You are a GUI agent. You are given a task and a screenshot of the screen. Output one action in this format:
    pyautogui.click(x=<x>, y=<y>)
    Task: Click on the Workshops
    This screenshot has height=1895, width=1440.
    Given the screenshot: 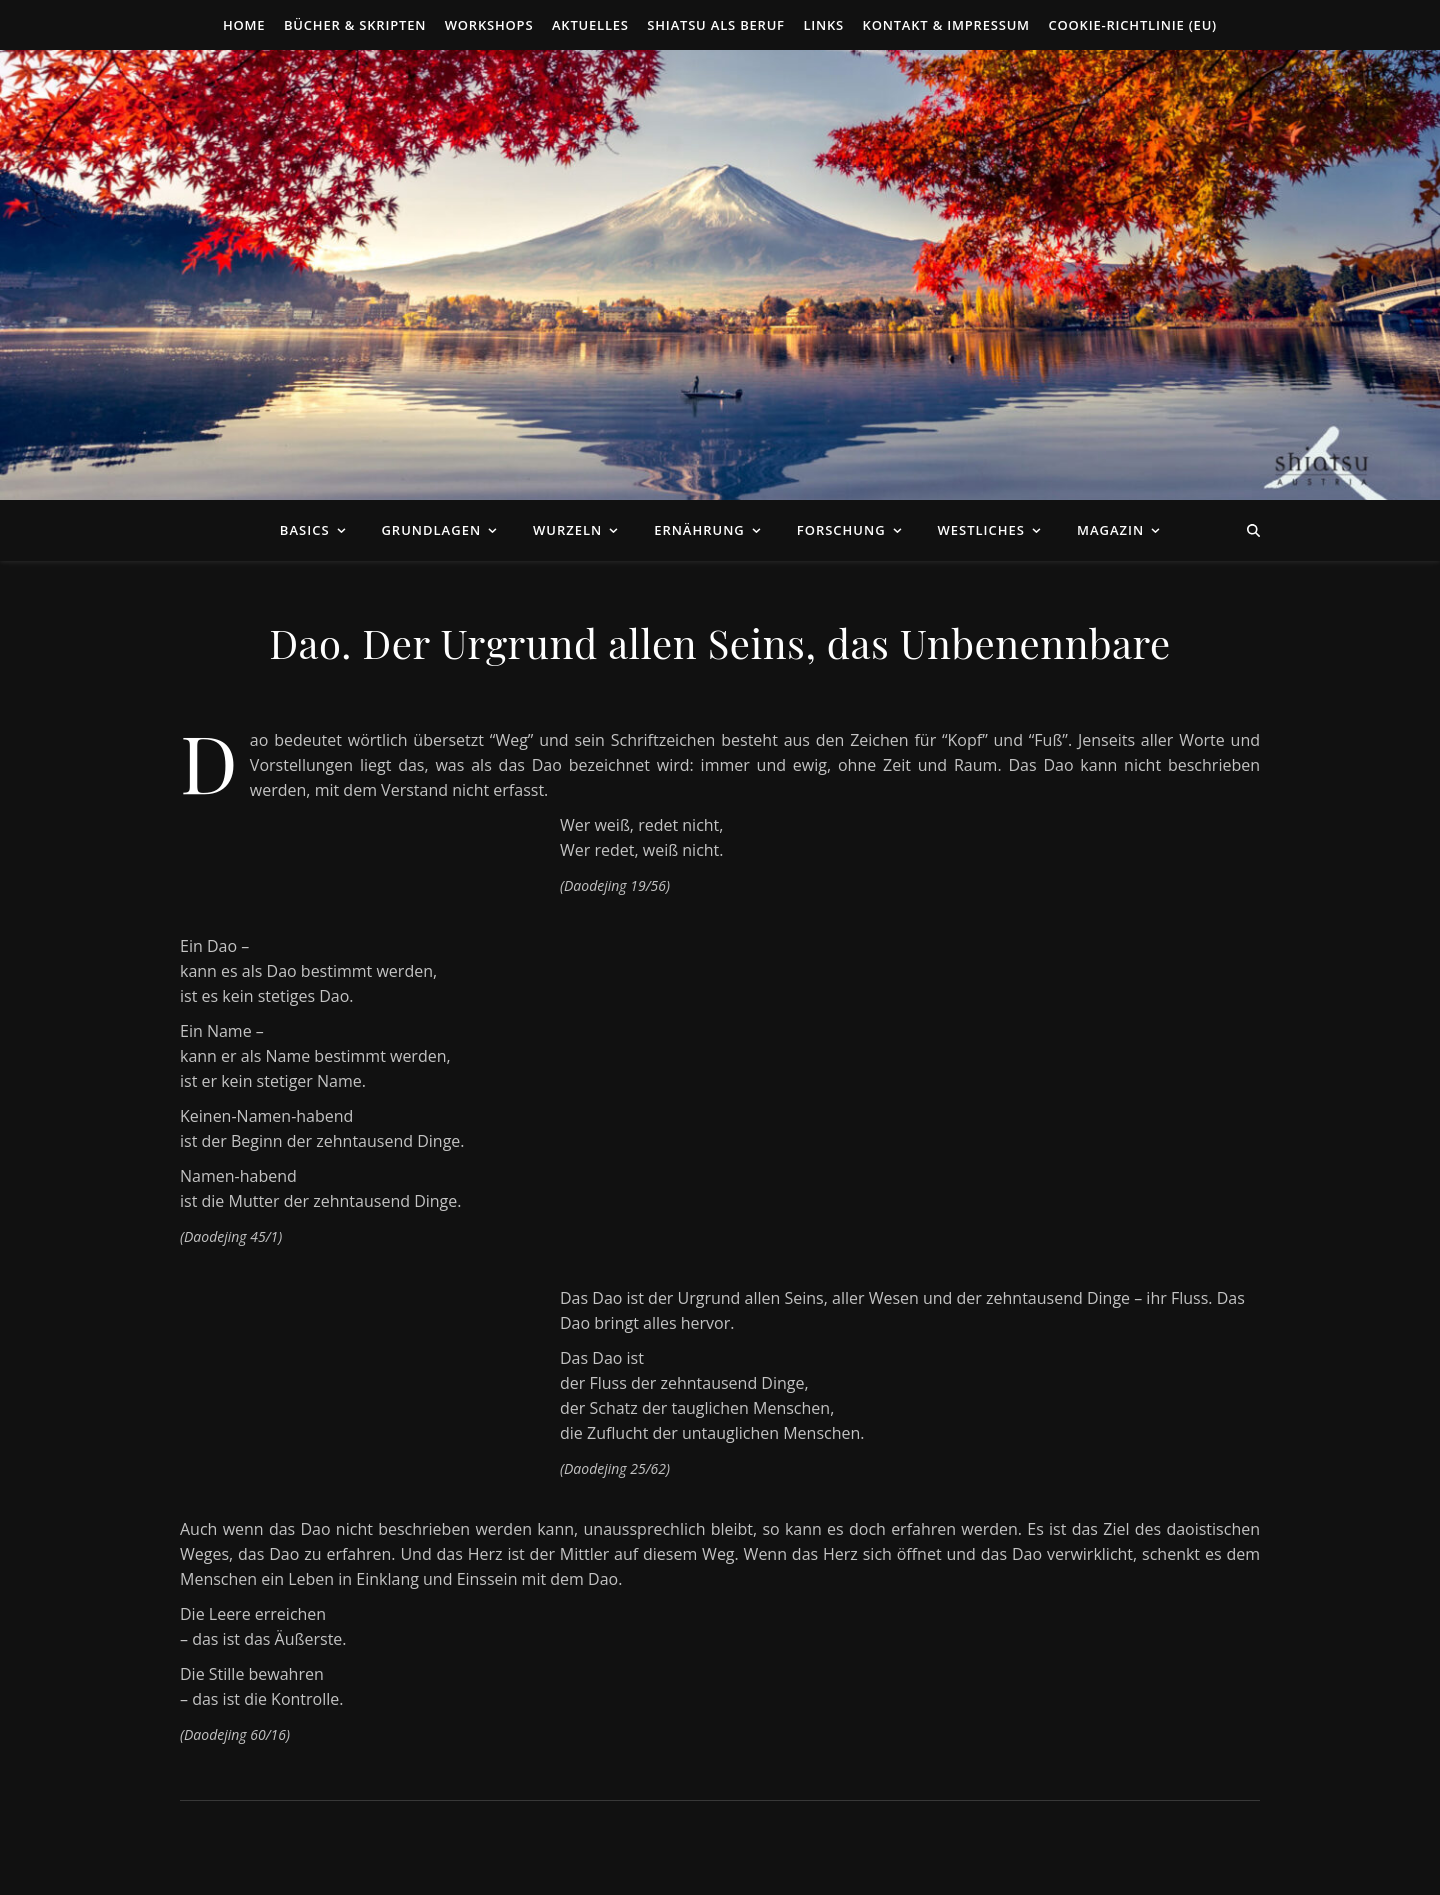 What is the action you would take?
    pyautogui.click(x=489, y=25)
    